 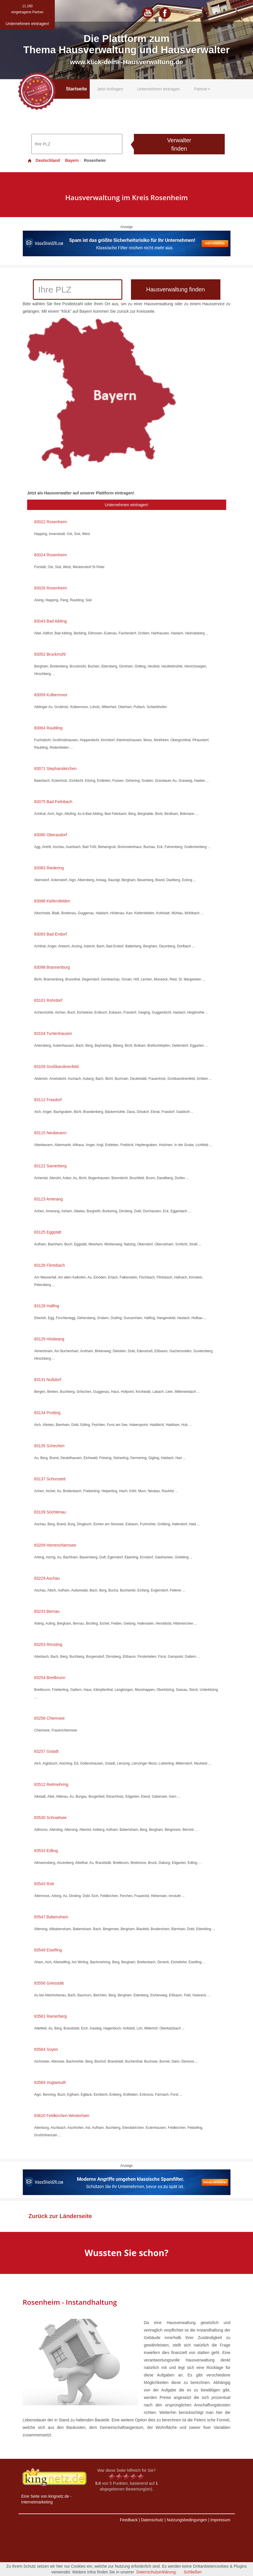 What do you see at coordinates (152, 2520) in the screenshot?
I see `Datenschutz` at bounding box center [152, 2520].